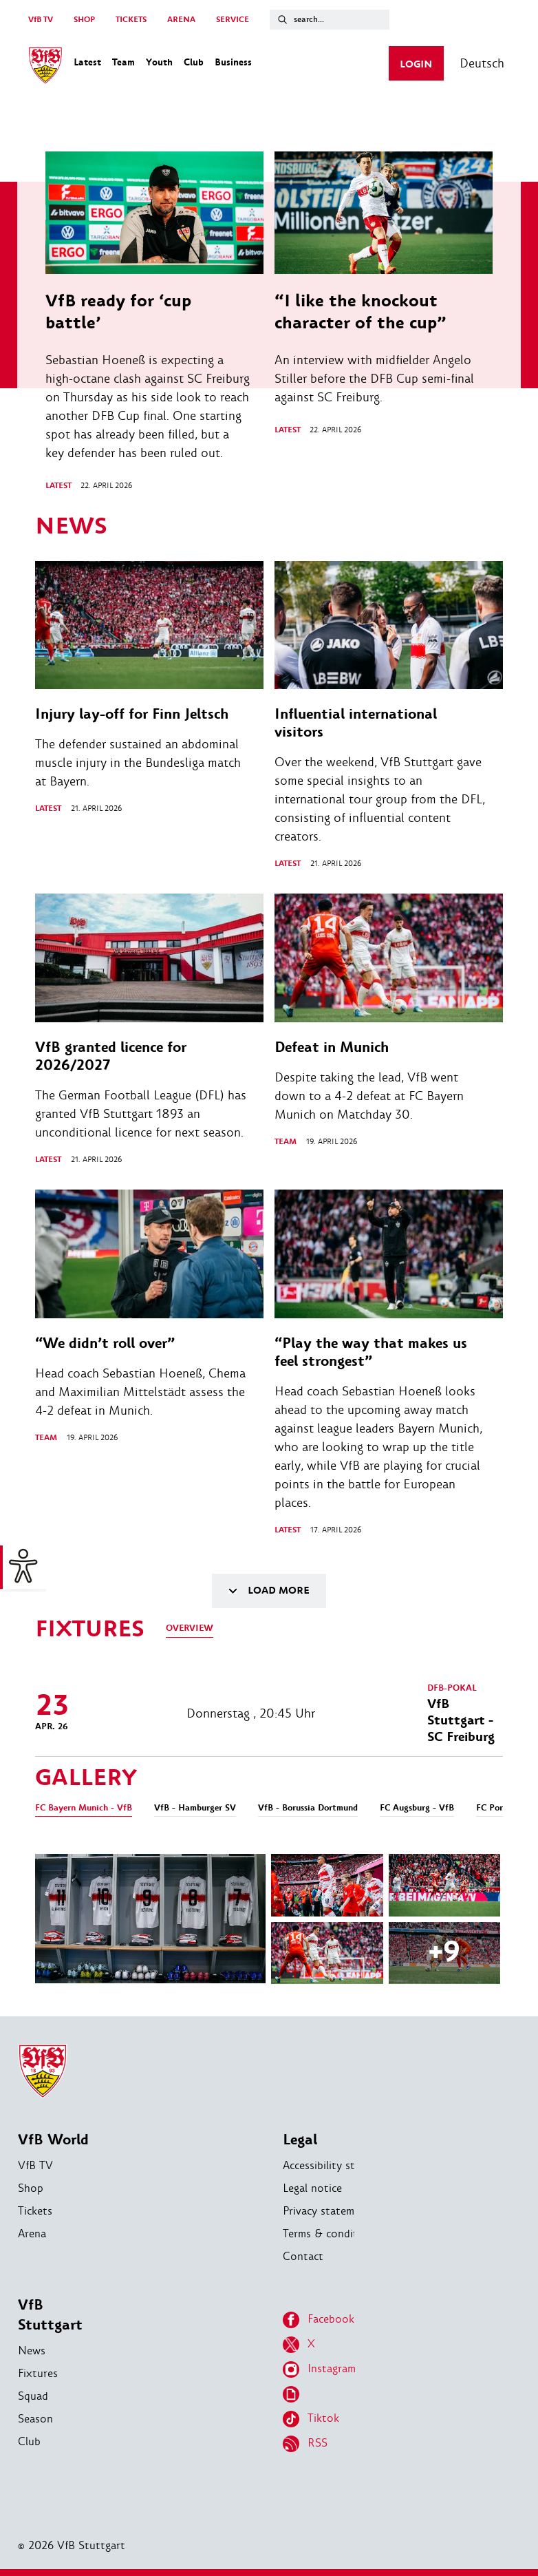 This screenshot has width=538, height=2576. Describe the element at coordinates (84, 19) in the screenshot. I see `SHOP` at that location.